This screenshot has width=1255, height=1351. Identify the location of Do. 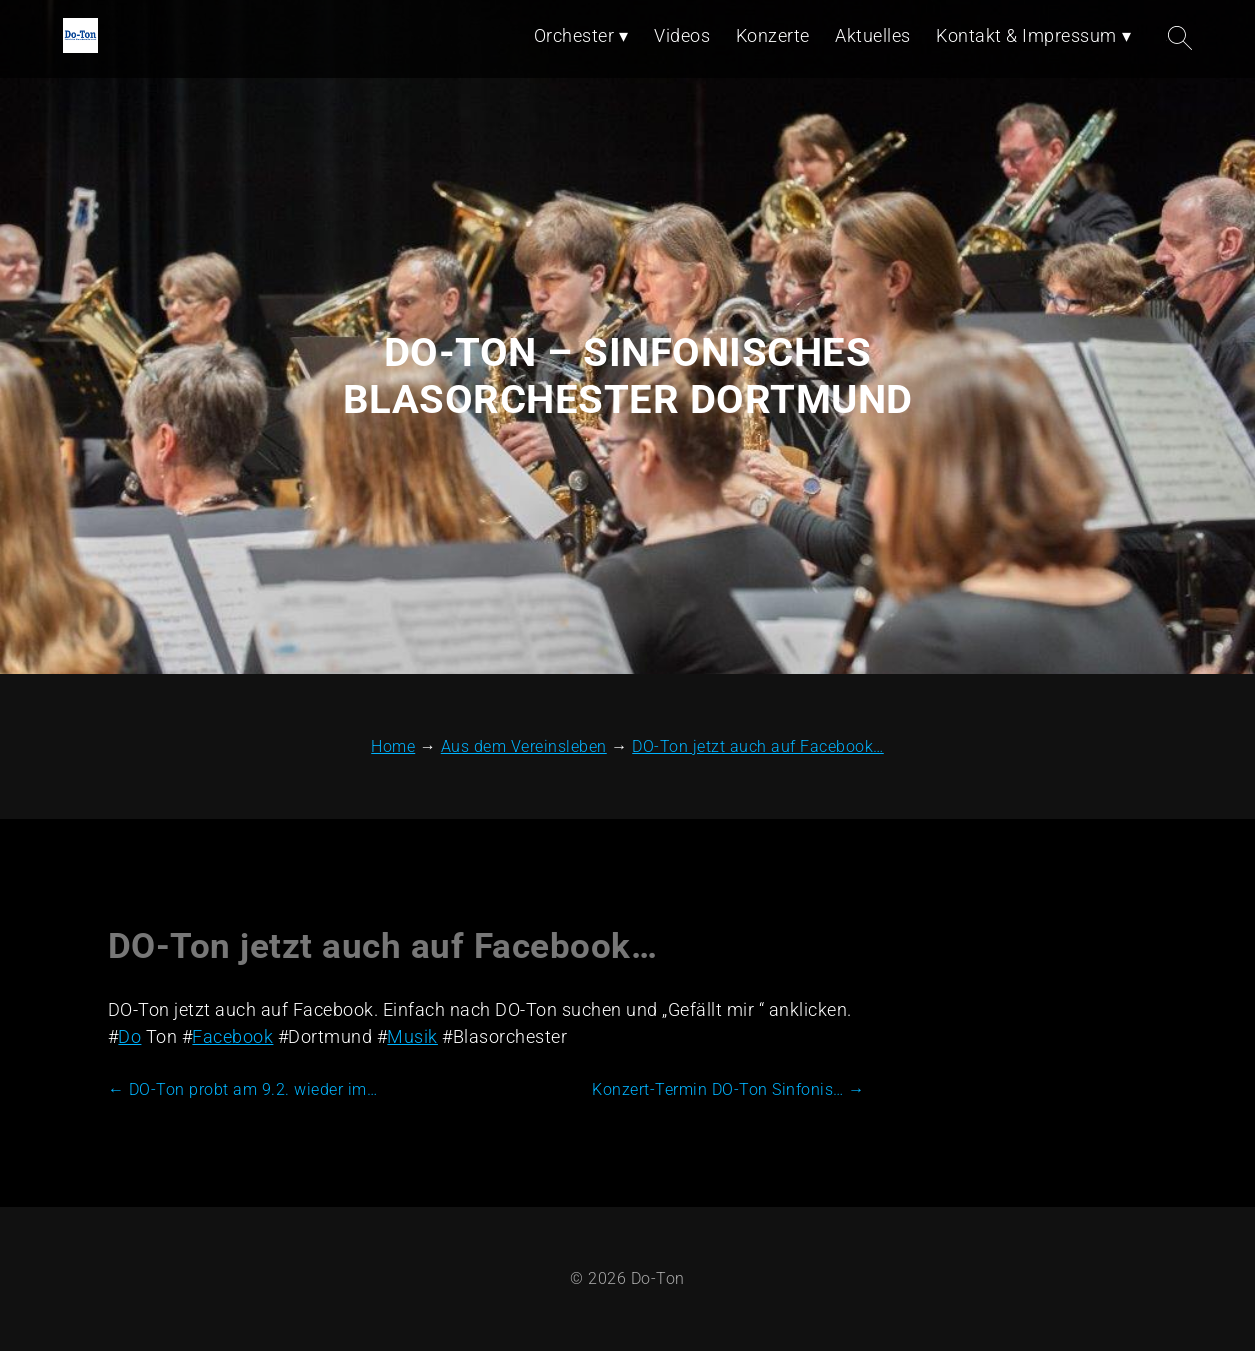
(129, 1036).